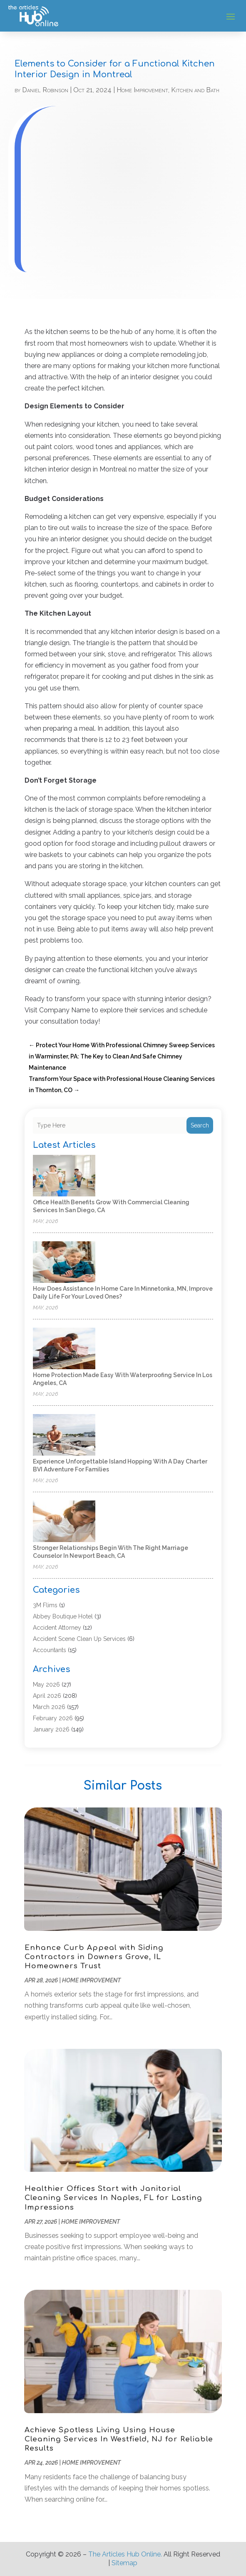  What do you see at coordinates (49, 1650) in the screenshot?
I see `Accountants` at bounding box center [49, 1650].